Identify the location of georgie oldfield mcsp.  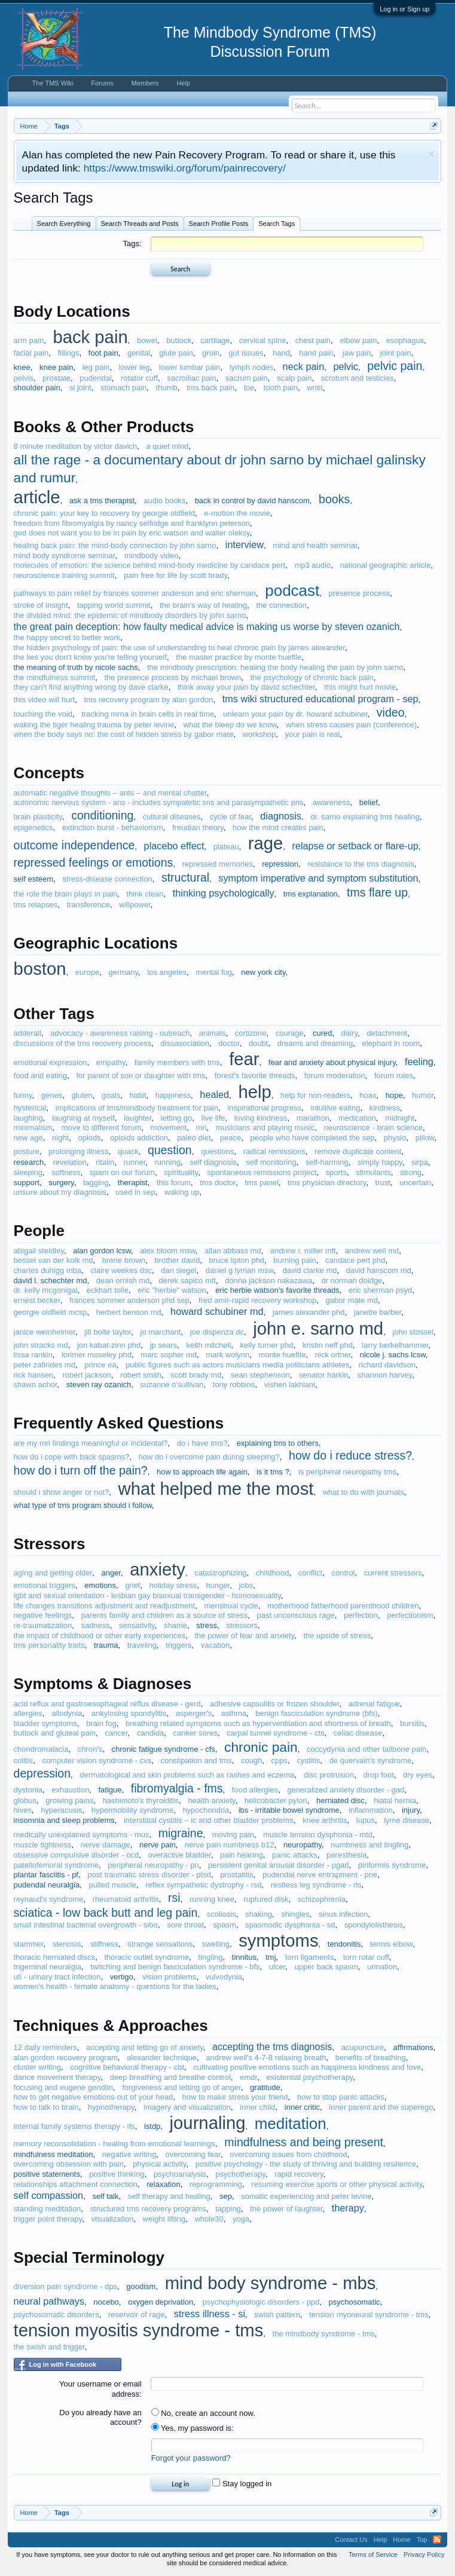
(50, 1312).